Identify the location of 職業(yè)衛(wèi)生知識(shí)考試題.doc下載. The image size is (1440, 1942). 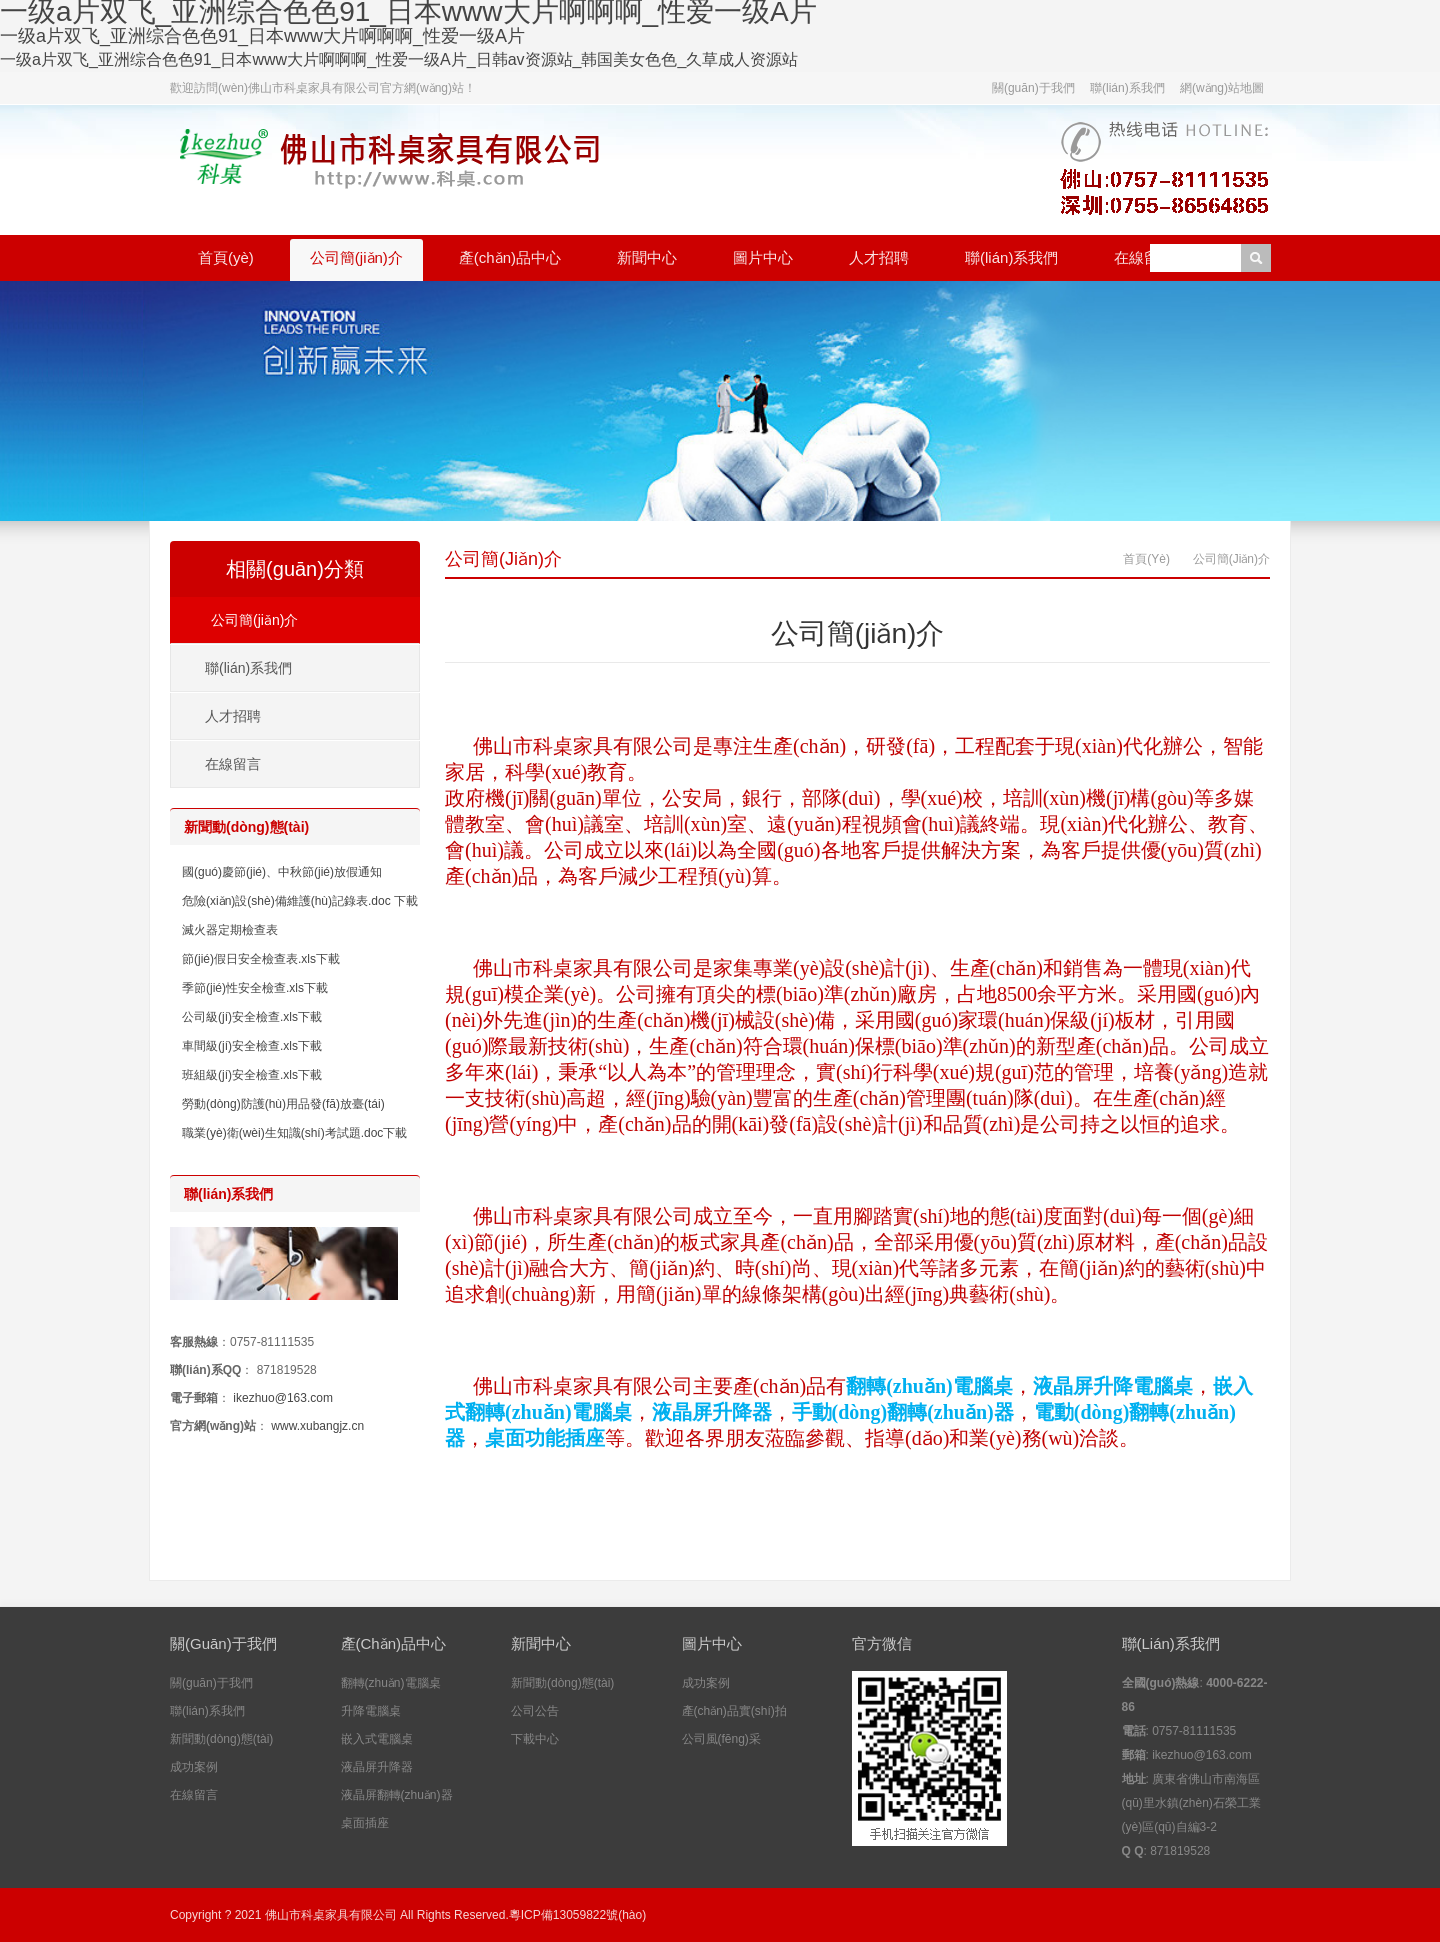
(294, 1133).